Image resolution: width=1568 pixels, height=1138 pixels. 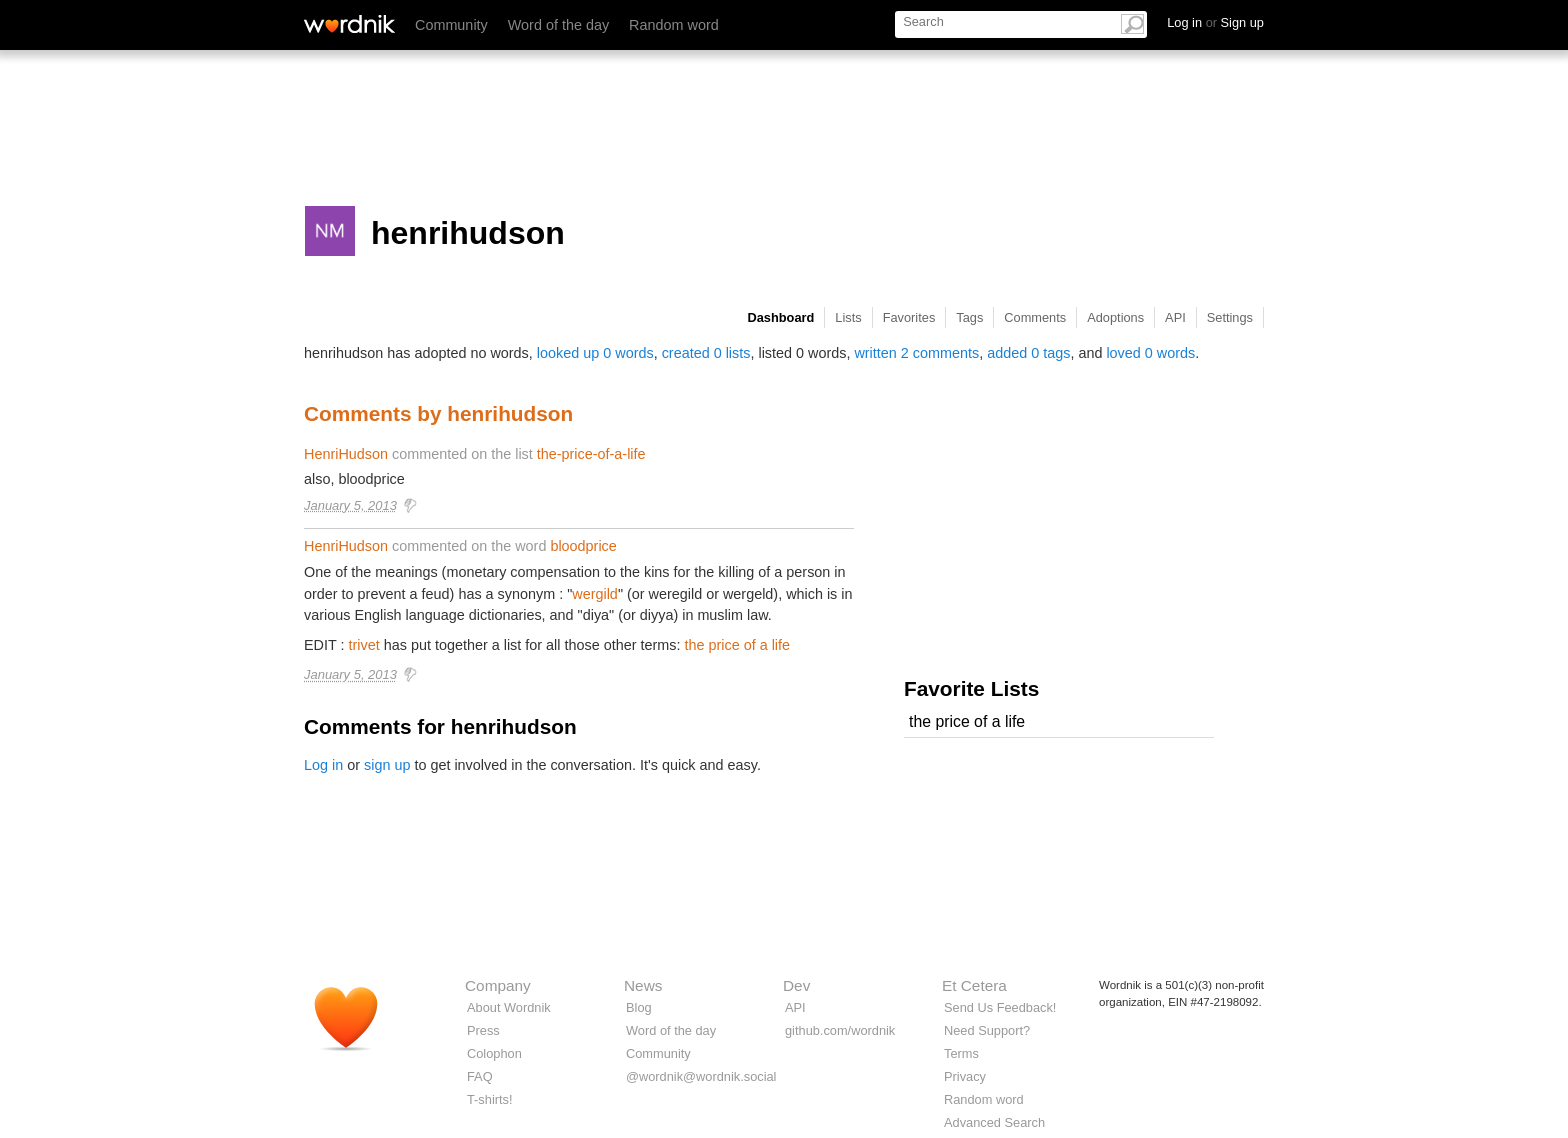 What do you see at coordinates (701, 1076) in the screenshot?
I see `@wordnik@wordnik.social` at bounding box center [701, 1076].